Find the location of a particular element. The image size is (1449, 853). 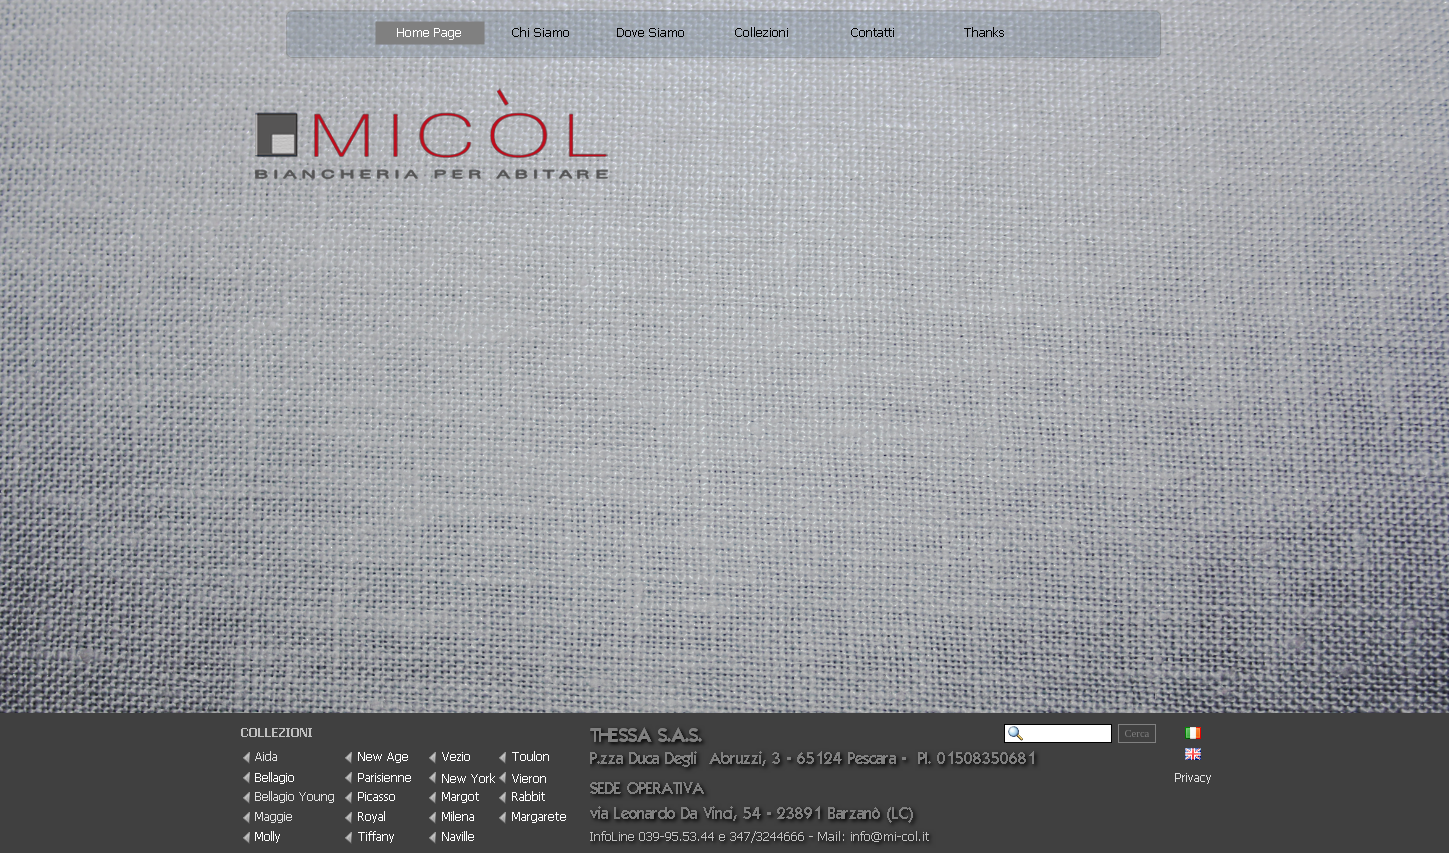

Cerca is located at coordinates (1137, 733).